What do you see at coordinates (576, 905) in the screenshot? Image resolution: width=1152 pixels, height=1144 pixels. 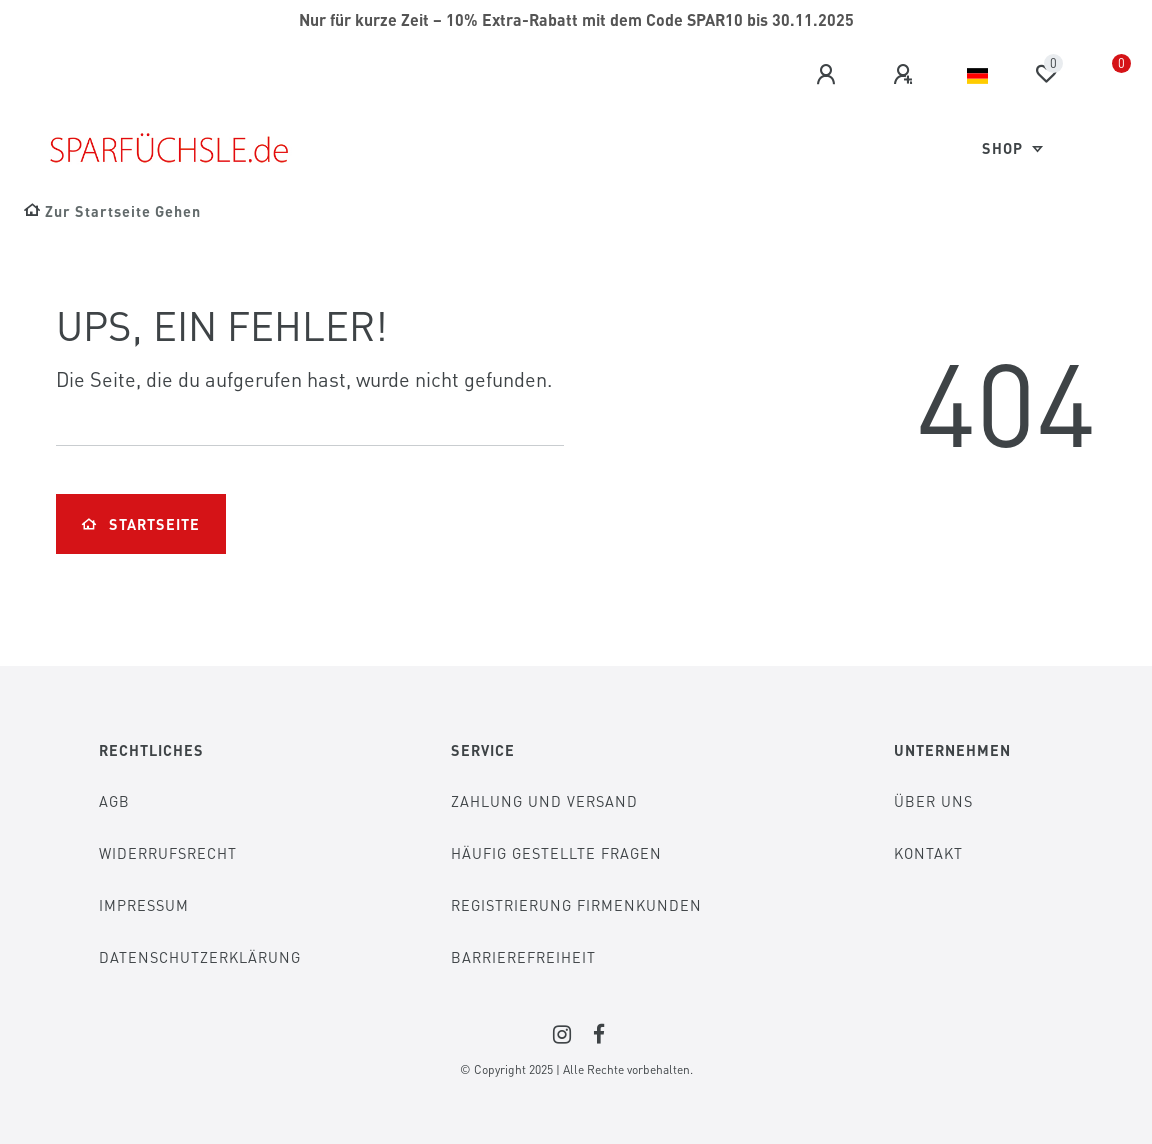 I see `Registrierung Firmenkunden` at bounding box center [576, 905].